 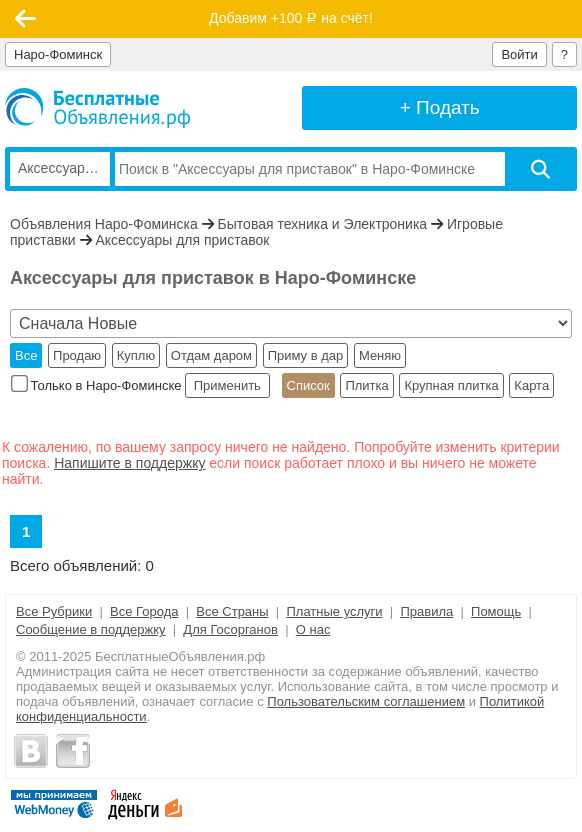 I want to click on Напишите в поддержку, so click(x=129, y=463).